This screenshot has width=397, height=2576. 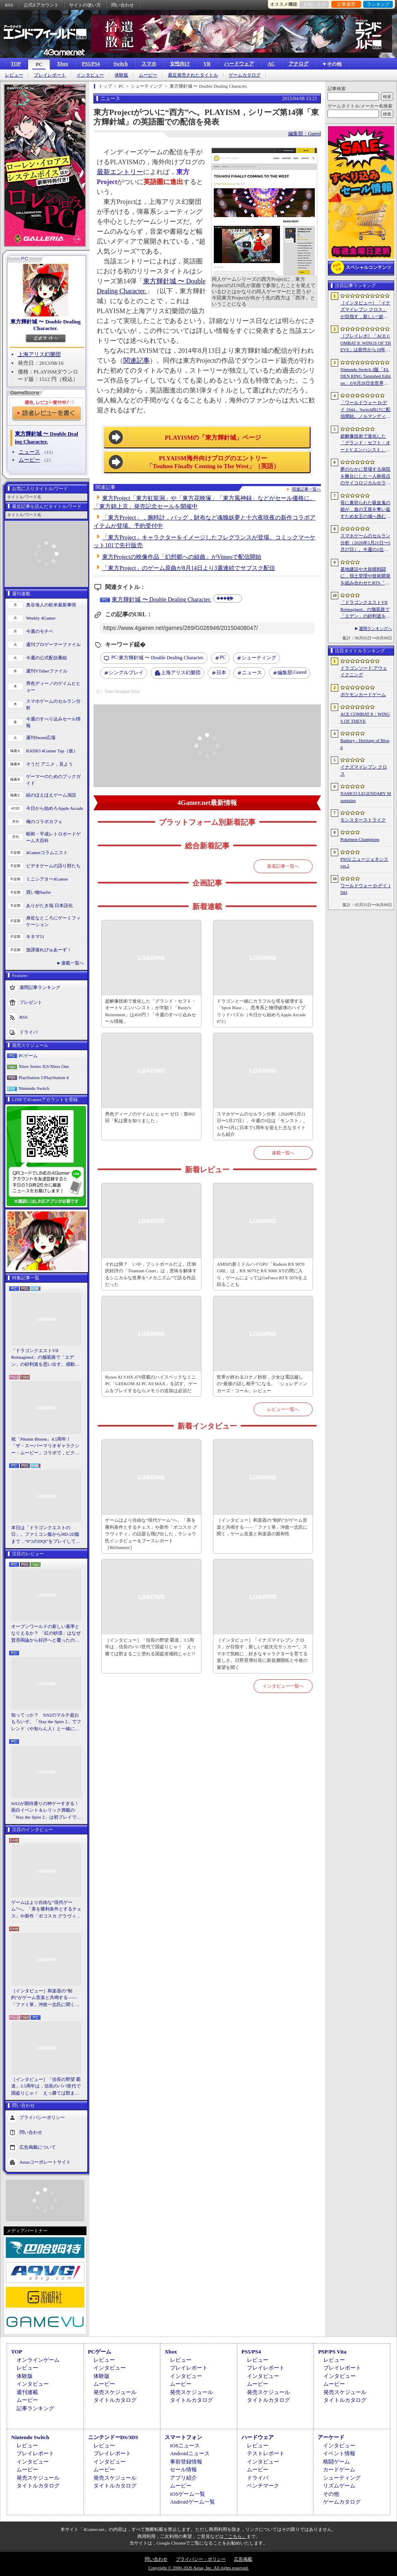 What do you see at coordinates (46, 1910) in the screenshot?
I see `ゲームはより自由な“現代ゲーム”へ。「美を勝利条件とするチェス」や新作「ボコスカ グラヴィティ」の話題も飛び出した，ラショウ氏インタビュー＆ブースレポート［BitSummit］` at bounding box center [46, 1910].